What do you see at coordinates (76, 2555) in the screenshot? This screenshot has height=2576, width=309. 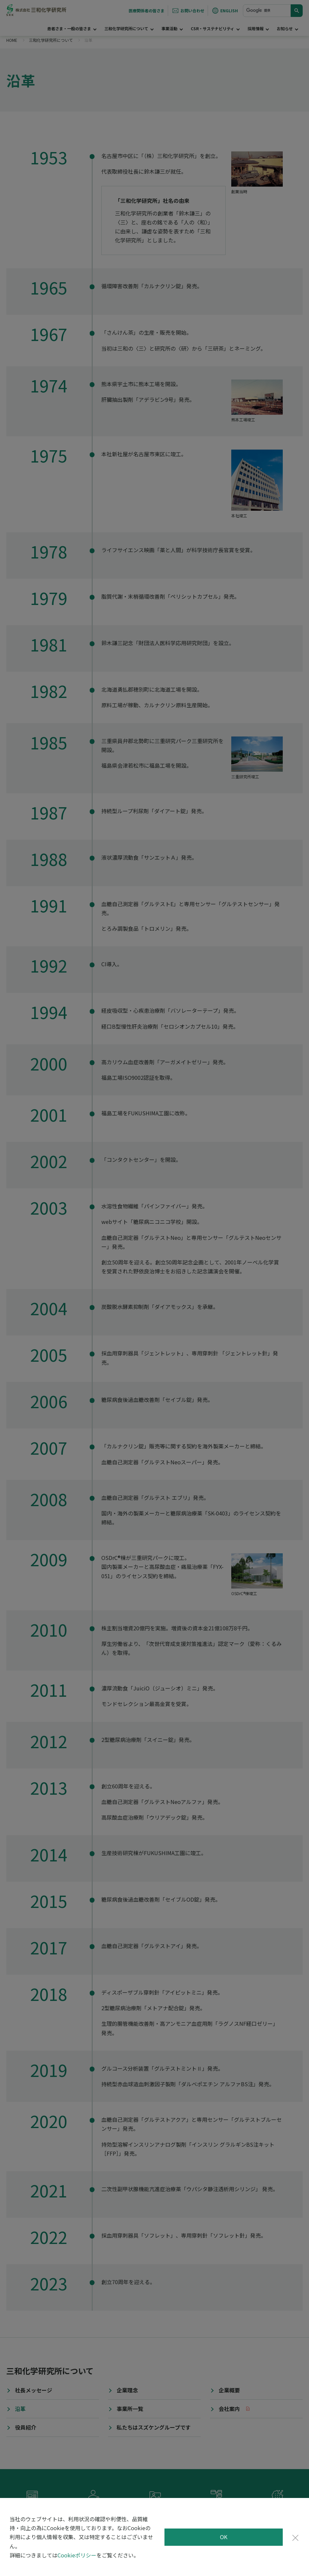 I see `Cookieポリシー` at bounding box center [76, 2555].